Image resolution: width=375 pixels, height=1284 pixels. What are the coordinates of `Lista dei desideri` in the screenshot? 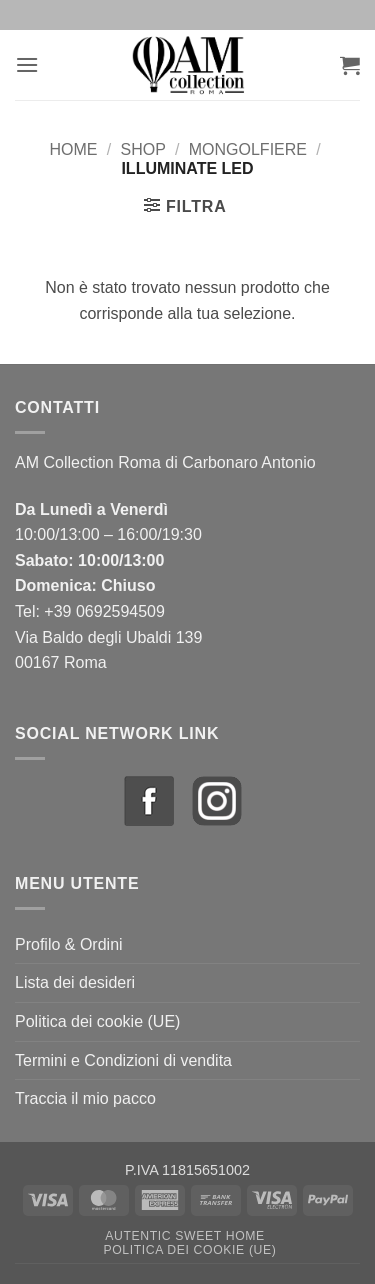 It's located at (75, 982).